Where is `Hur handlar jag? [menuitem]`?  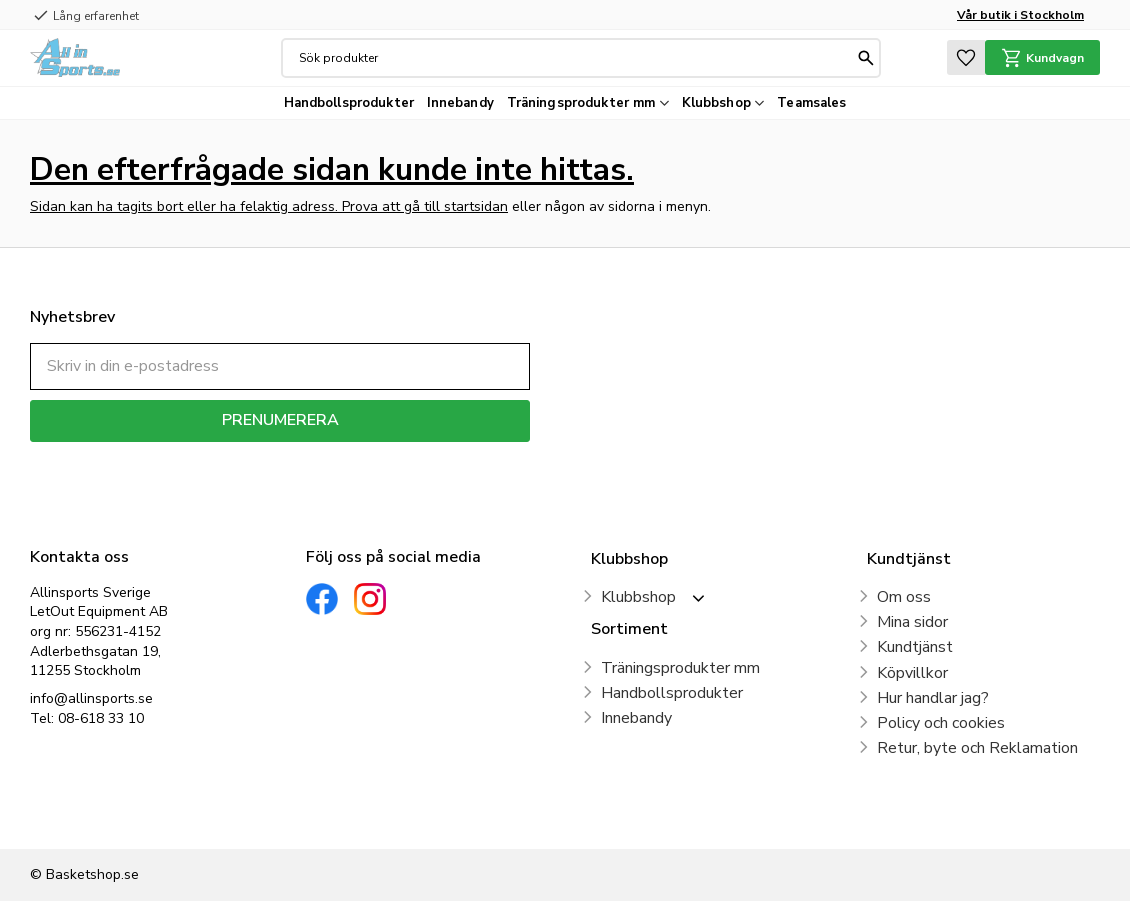 Hur handlar jag? [menuitem] is located at coordinates (933, 698).